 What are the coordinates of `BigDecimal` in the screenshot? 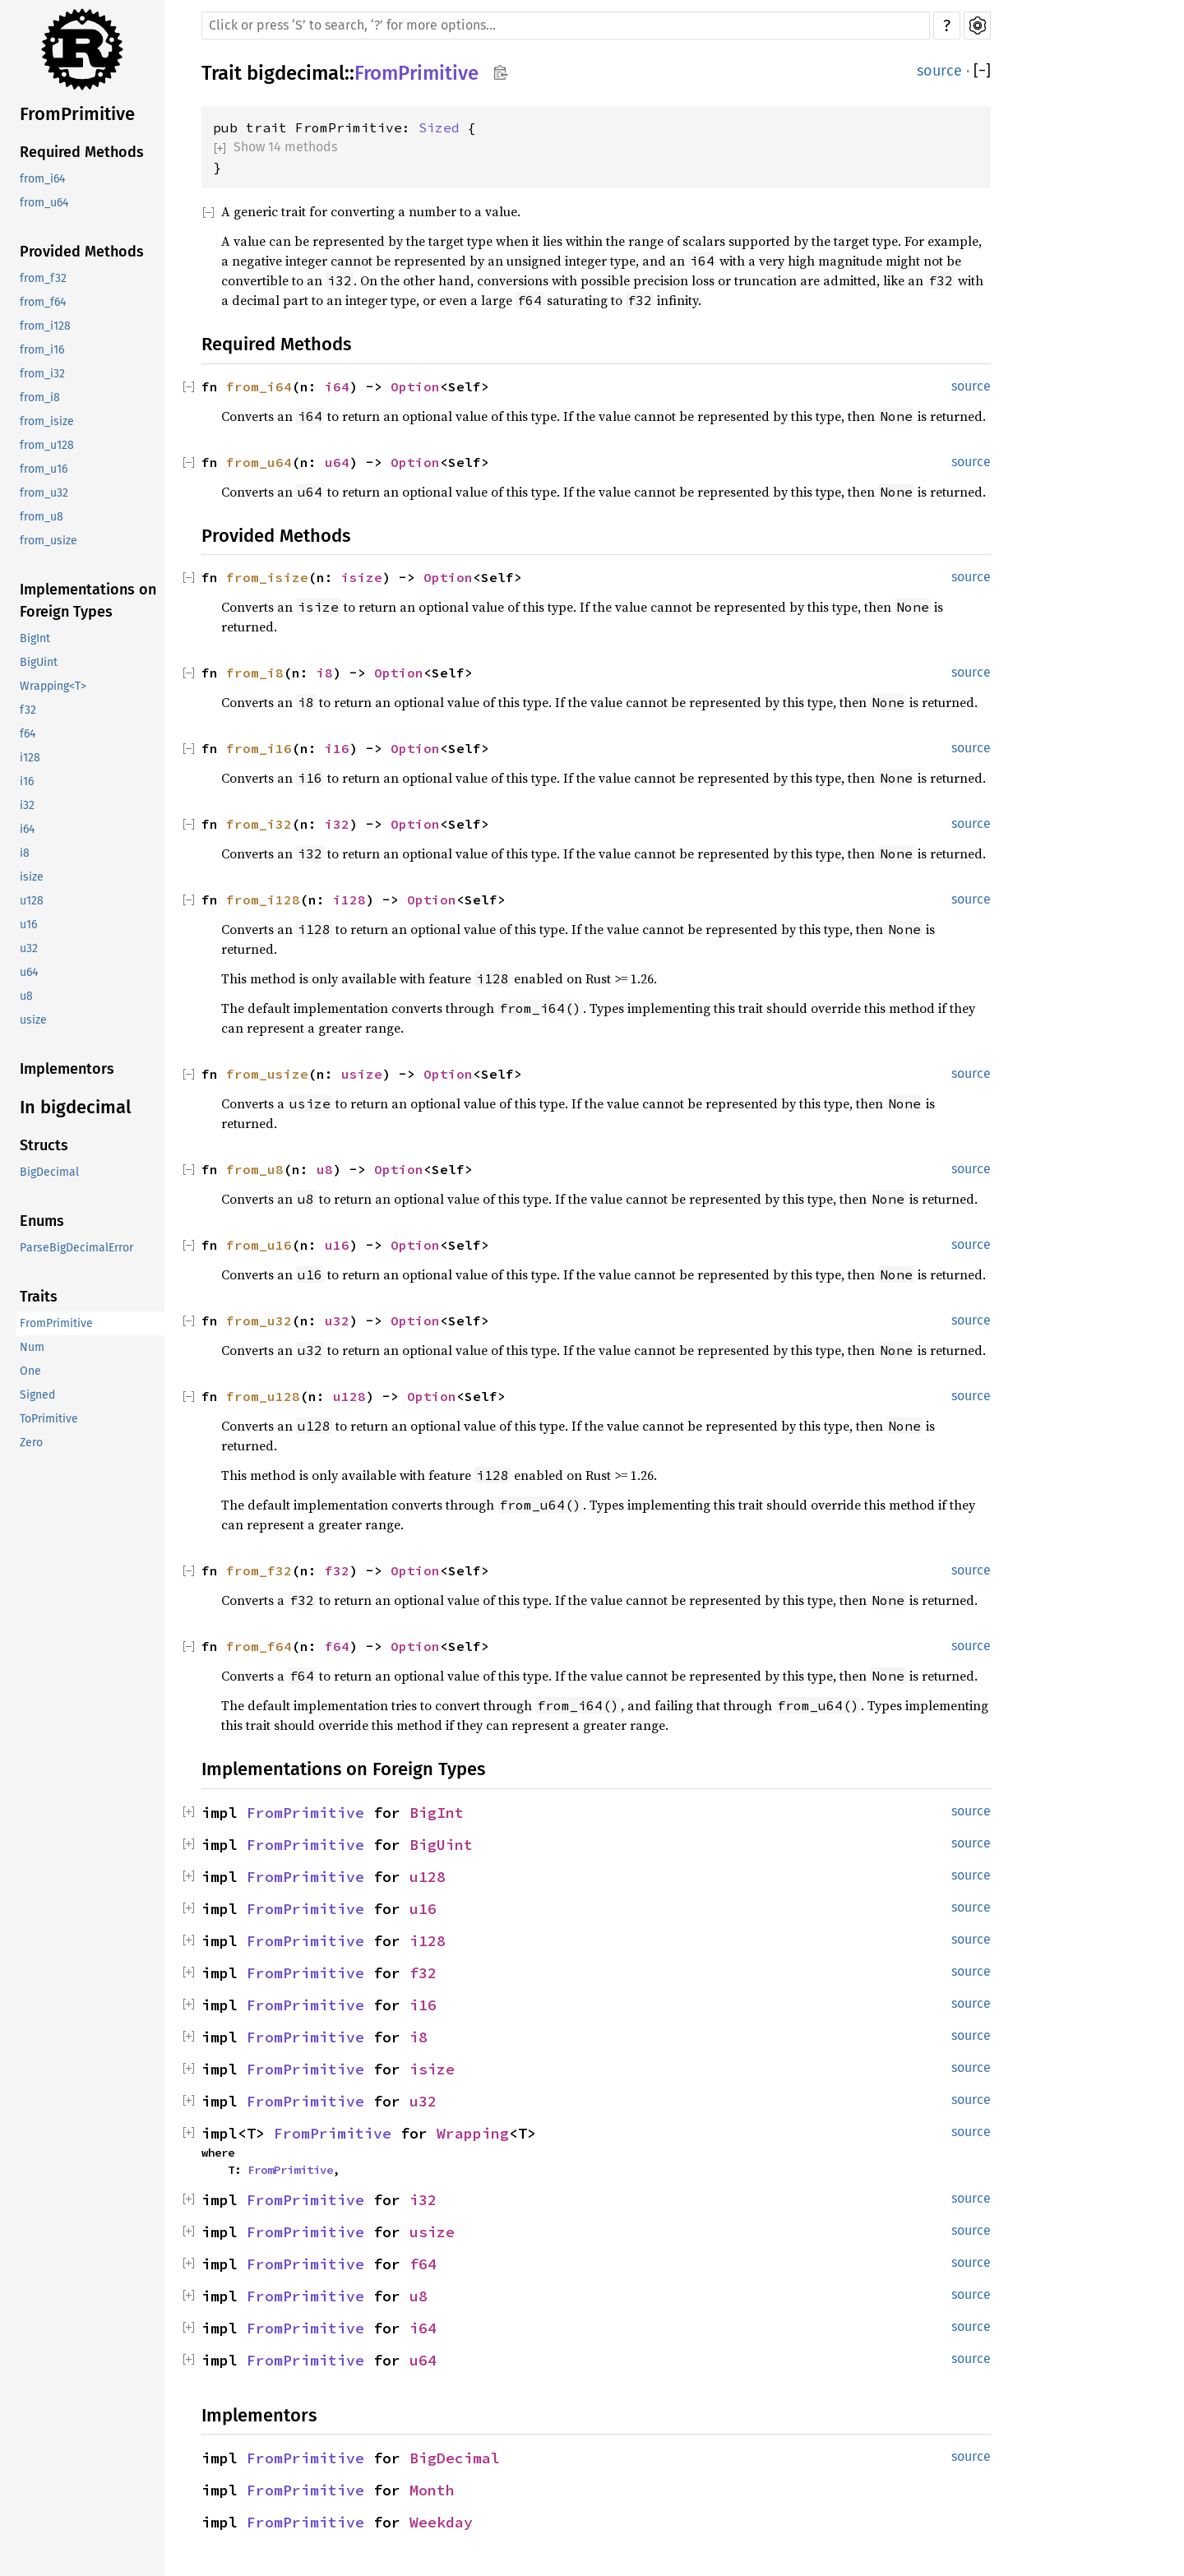 It's located at (49, 1172).